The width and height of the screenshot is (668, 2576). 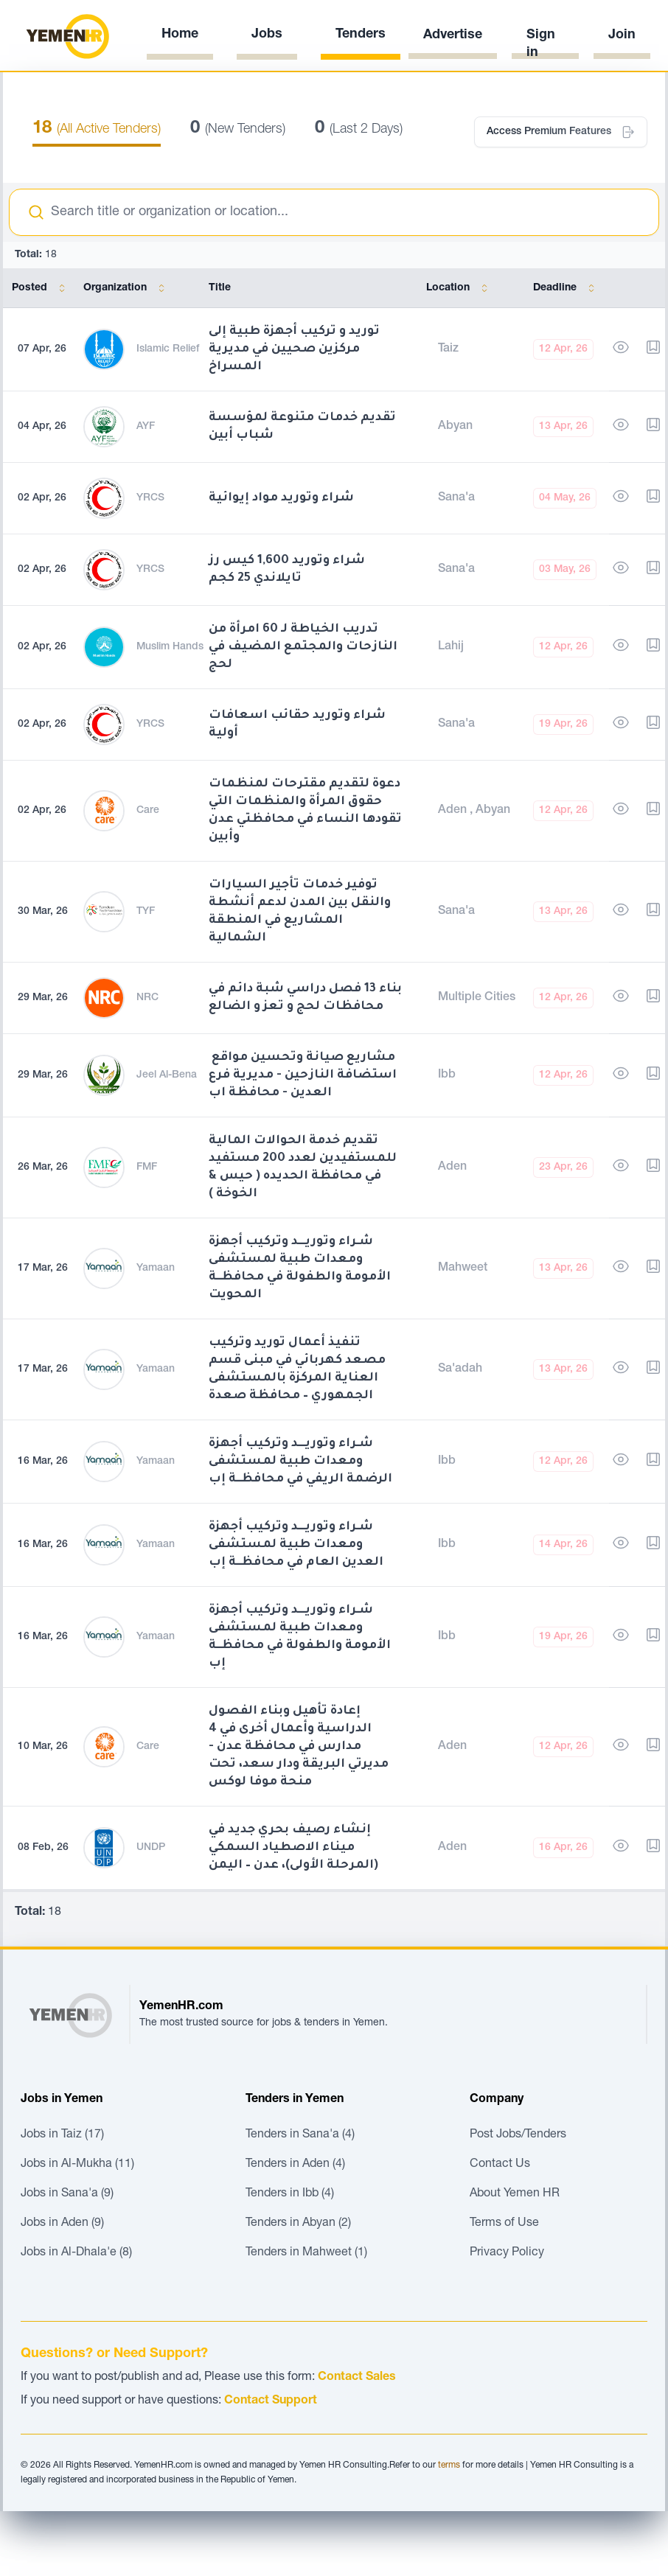 I want to click on Contact Support, so click(x=270, y=2401).